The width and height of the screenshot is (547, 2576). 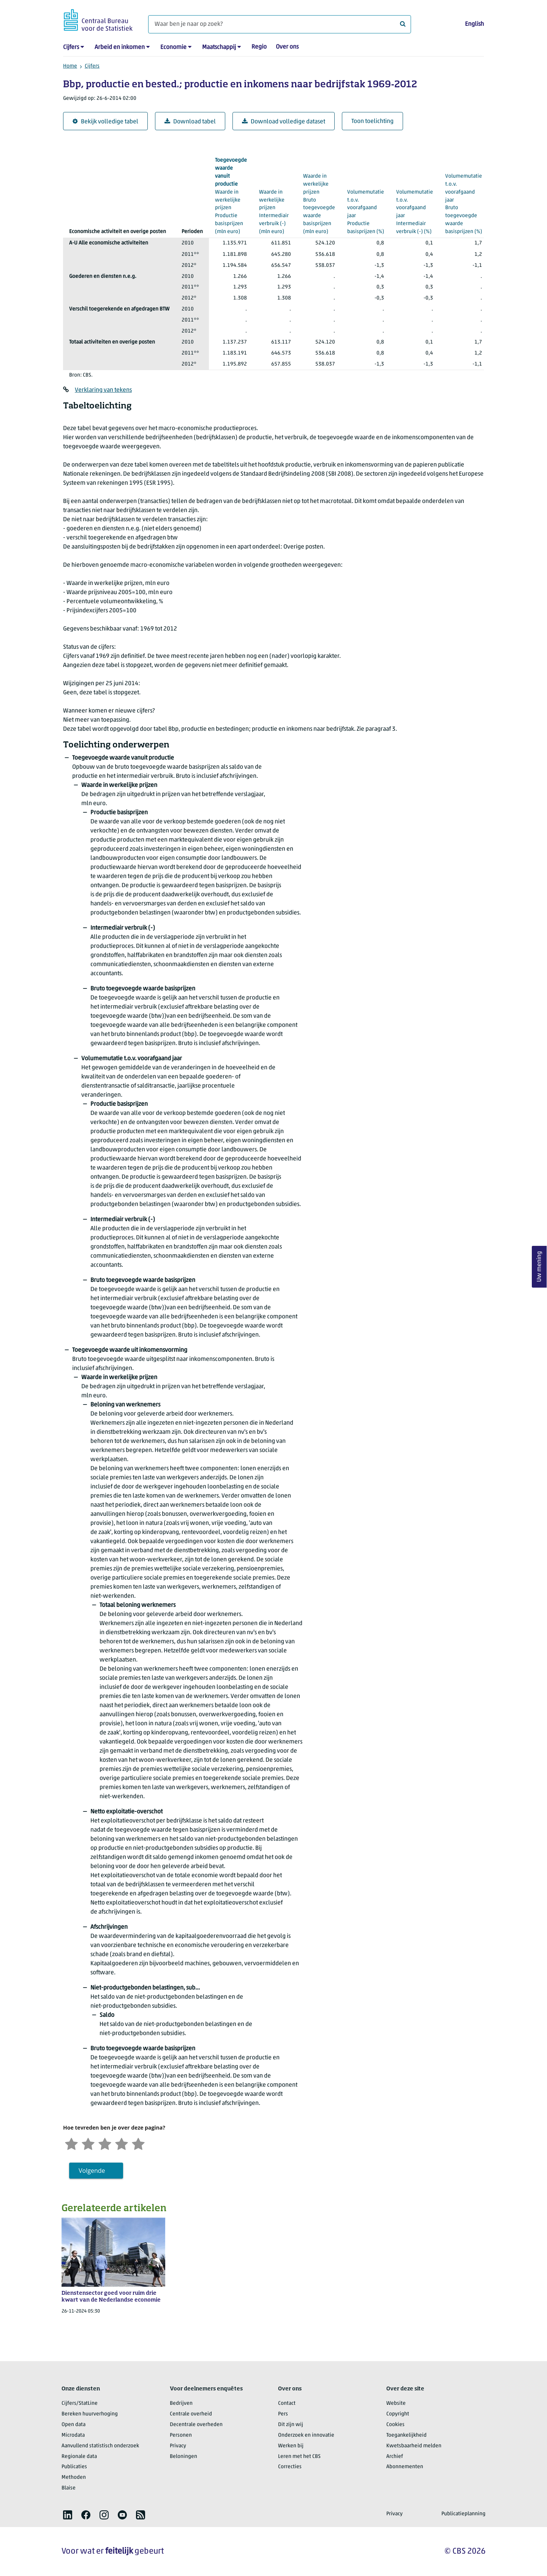 I want to click on Pers, so click(x=283, y=2414).